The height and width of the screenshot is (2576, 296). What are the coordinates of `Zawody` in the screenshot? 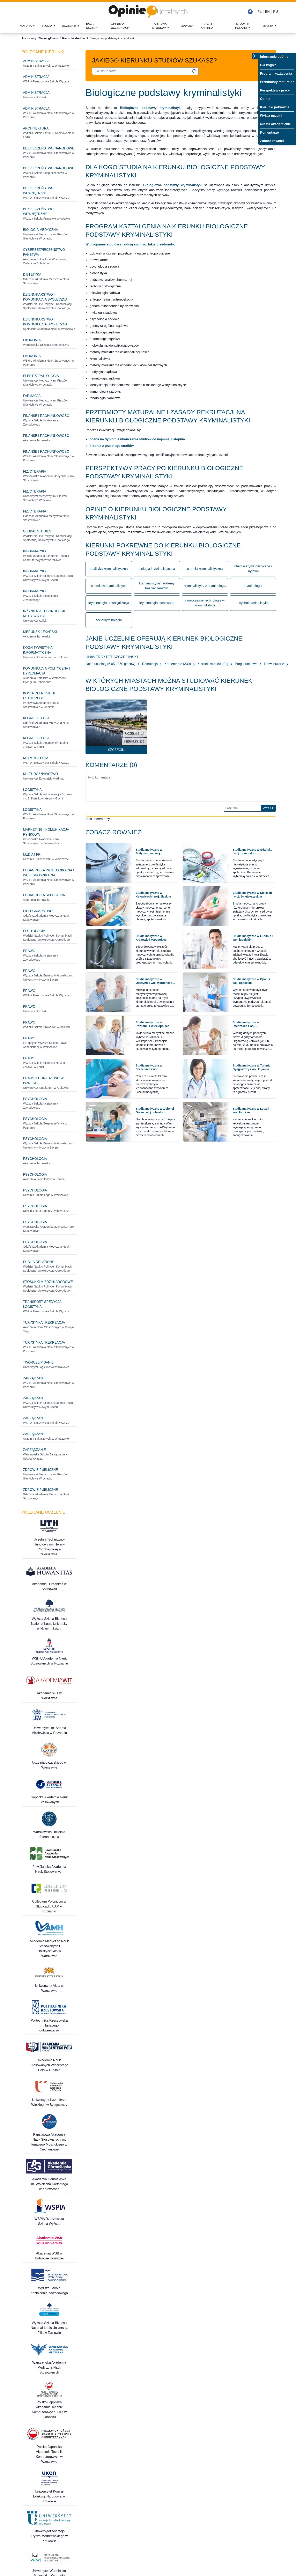 It's located at (187, 25).